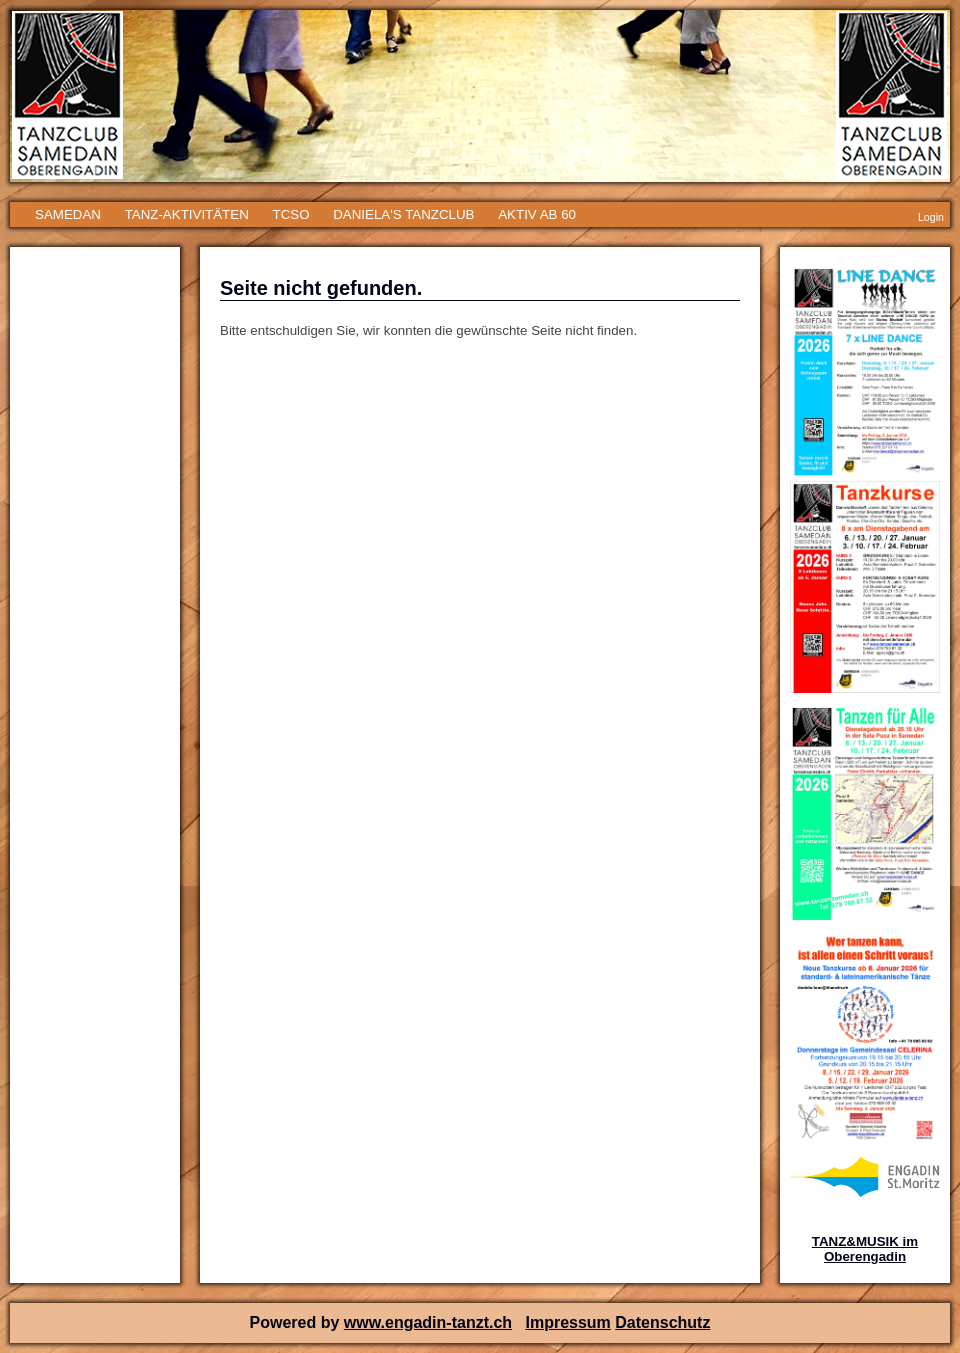 The image size is (960, 1353). Describe the element at coordinates (290, 214) in the screenshot. I see `TCSO` at that location.